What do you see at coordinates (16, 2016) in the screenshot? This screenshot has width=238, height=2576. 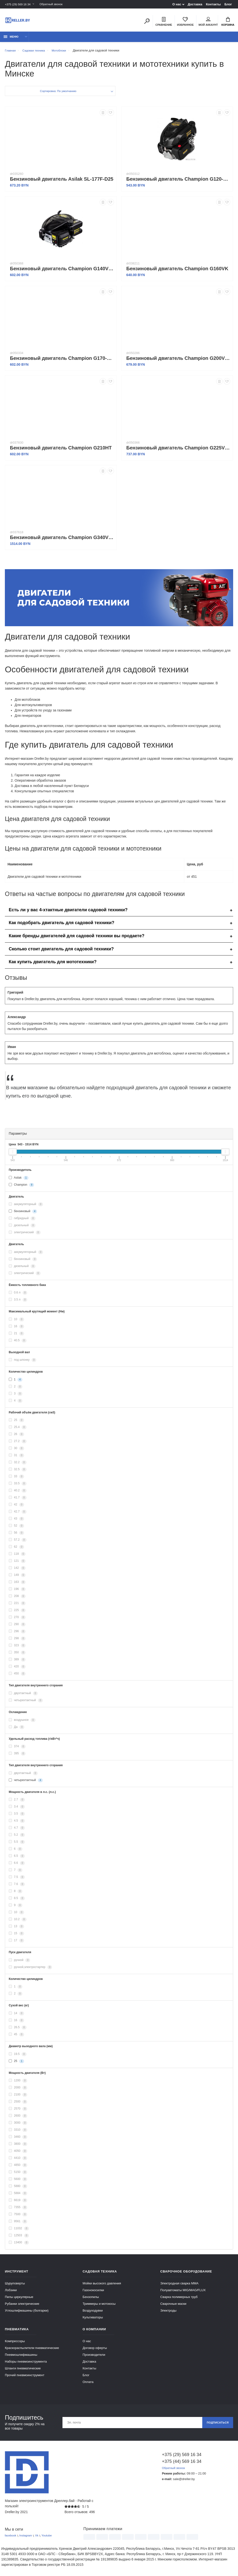 I see `14` at bounding box center [16, 2016].